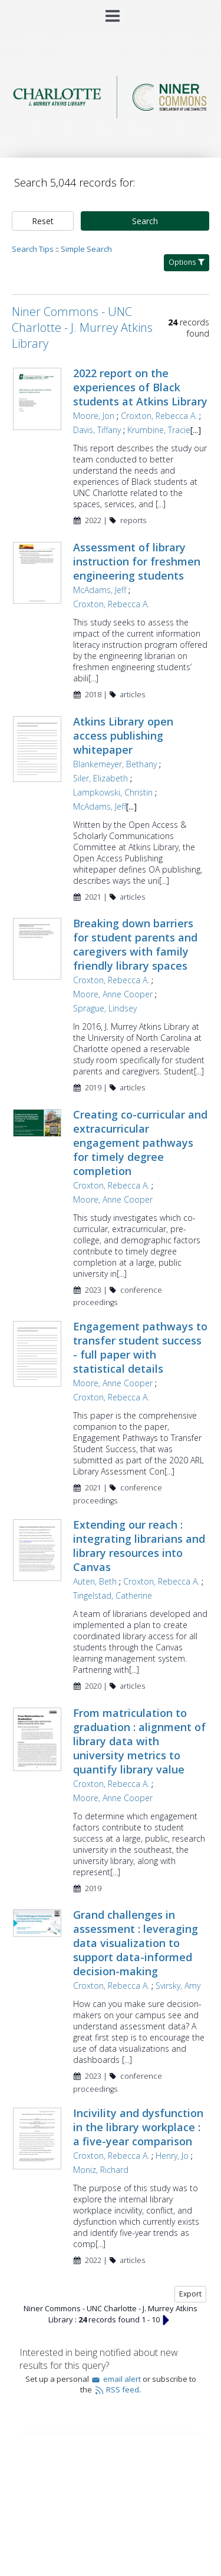 Image resolution: width=221 pixels, height=2576 pixels. Describe the element at coordinates (115, 764) in the screenshot. I see `Blankemeyer, Bethany` at that location.